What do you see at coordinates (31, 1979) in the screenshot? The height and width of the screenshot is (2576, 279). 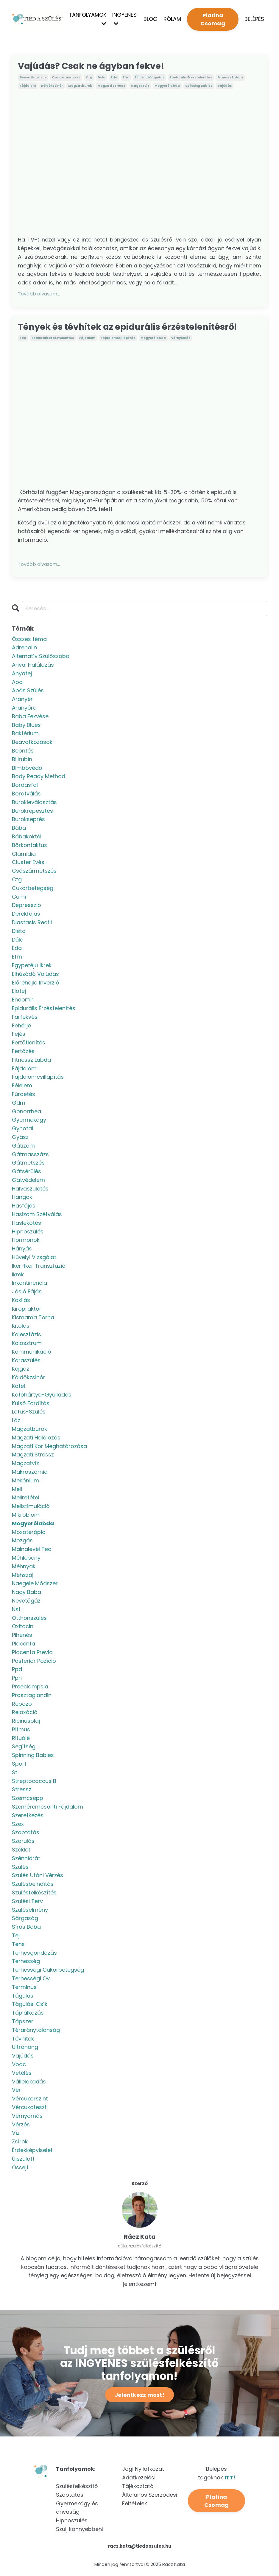 I see `terhességi öv` at bounding box center [31, 1979].